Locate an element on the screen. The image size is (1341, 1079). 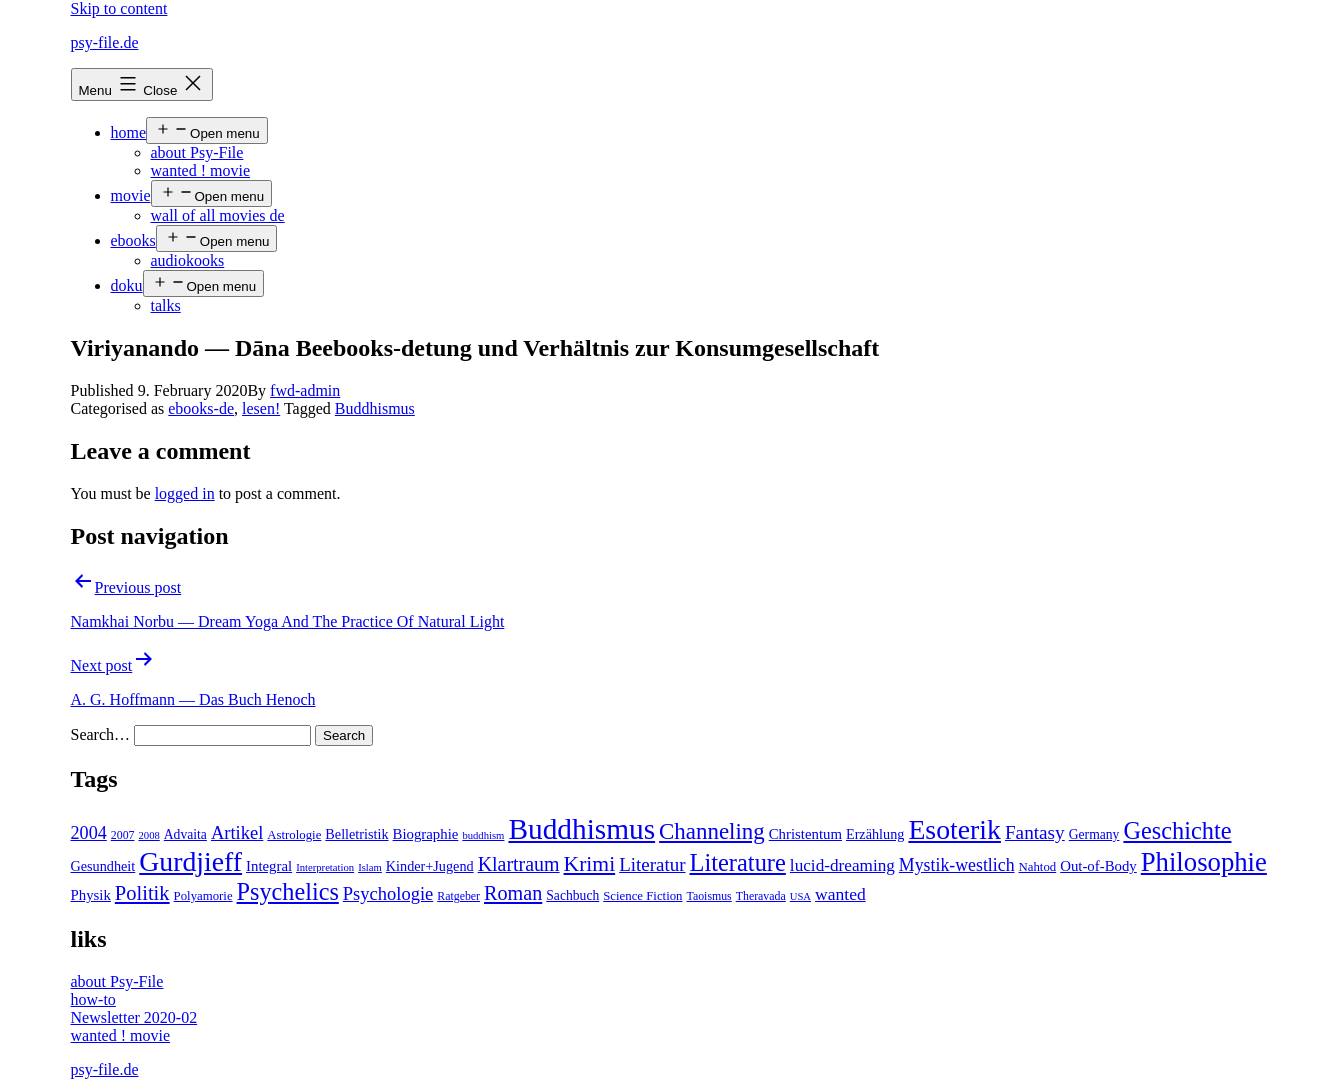
Taoismus [Taoismus (4 items)] is located at coordinates (709, 896).